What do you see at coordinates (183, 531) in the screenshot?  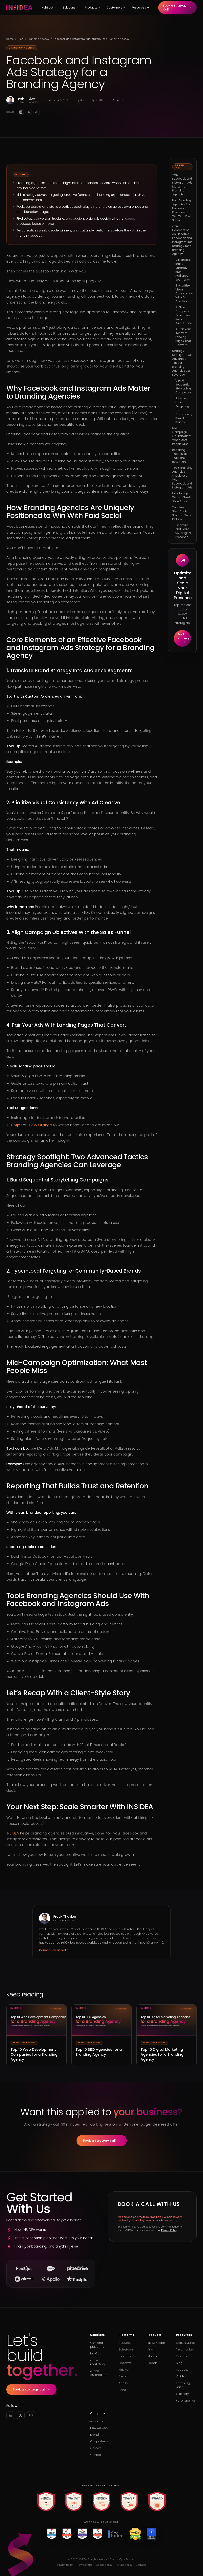 I see `Optimize and Scale your Digital Presence` at bounding box center [183, 531].